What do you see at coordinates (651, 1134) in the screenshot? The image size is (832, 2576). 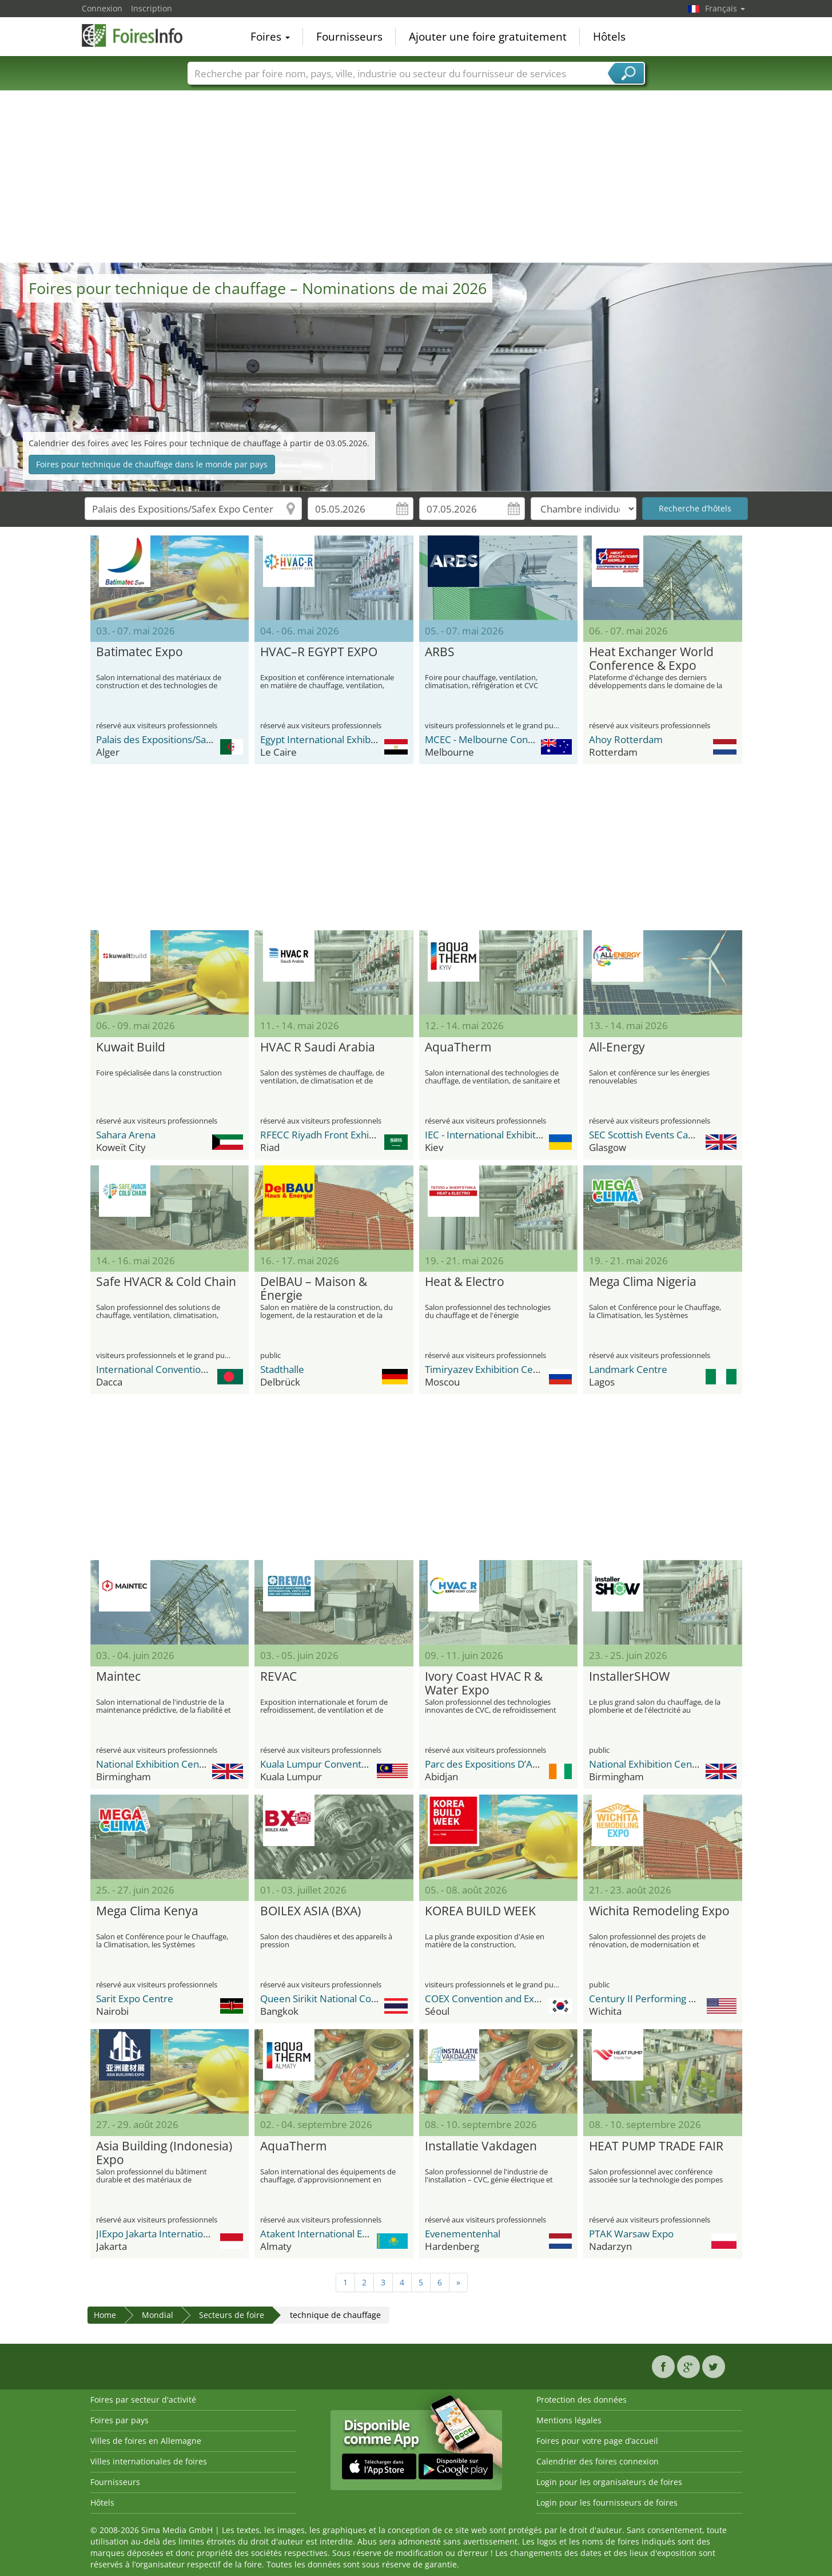 I see `SEC Scottish Events Campus` at bounding box center [651, 1134].